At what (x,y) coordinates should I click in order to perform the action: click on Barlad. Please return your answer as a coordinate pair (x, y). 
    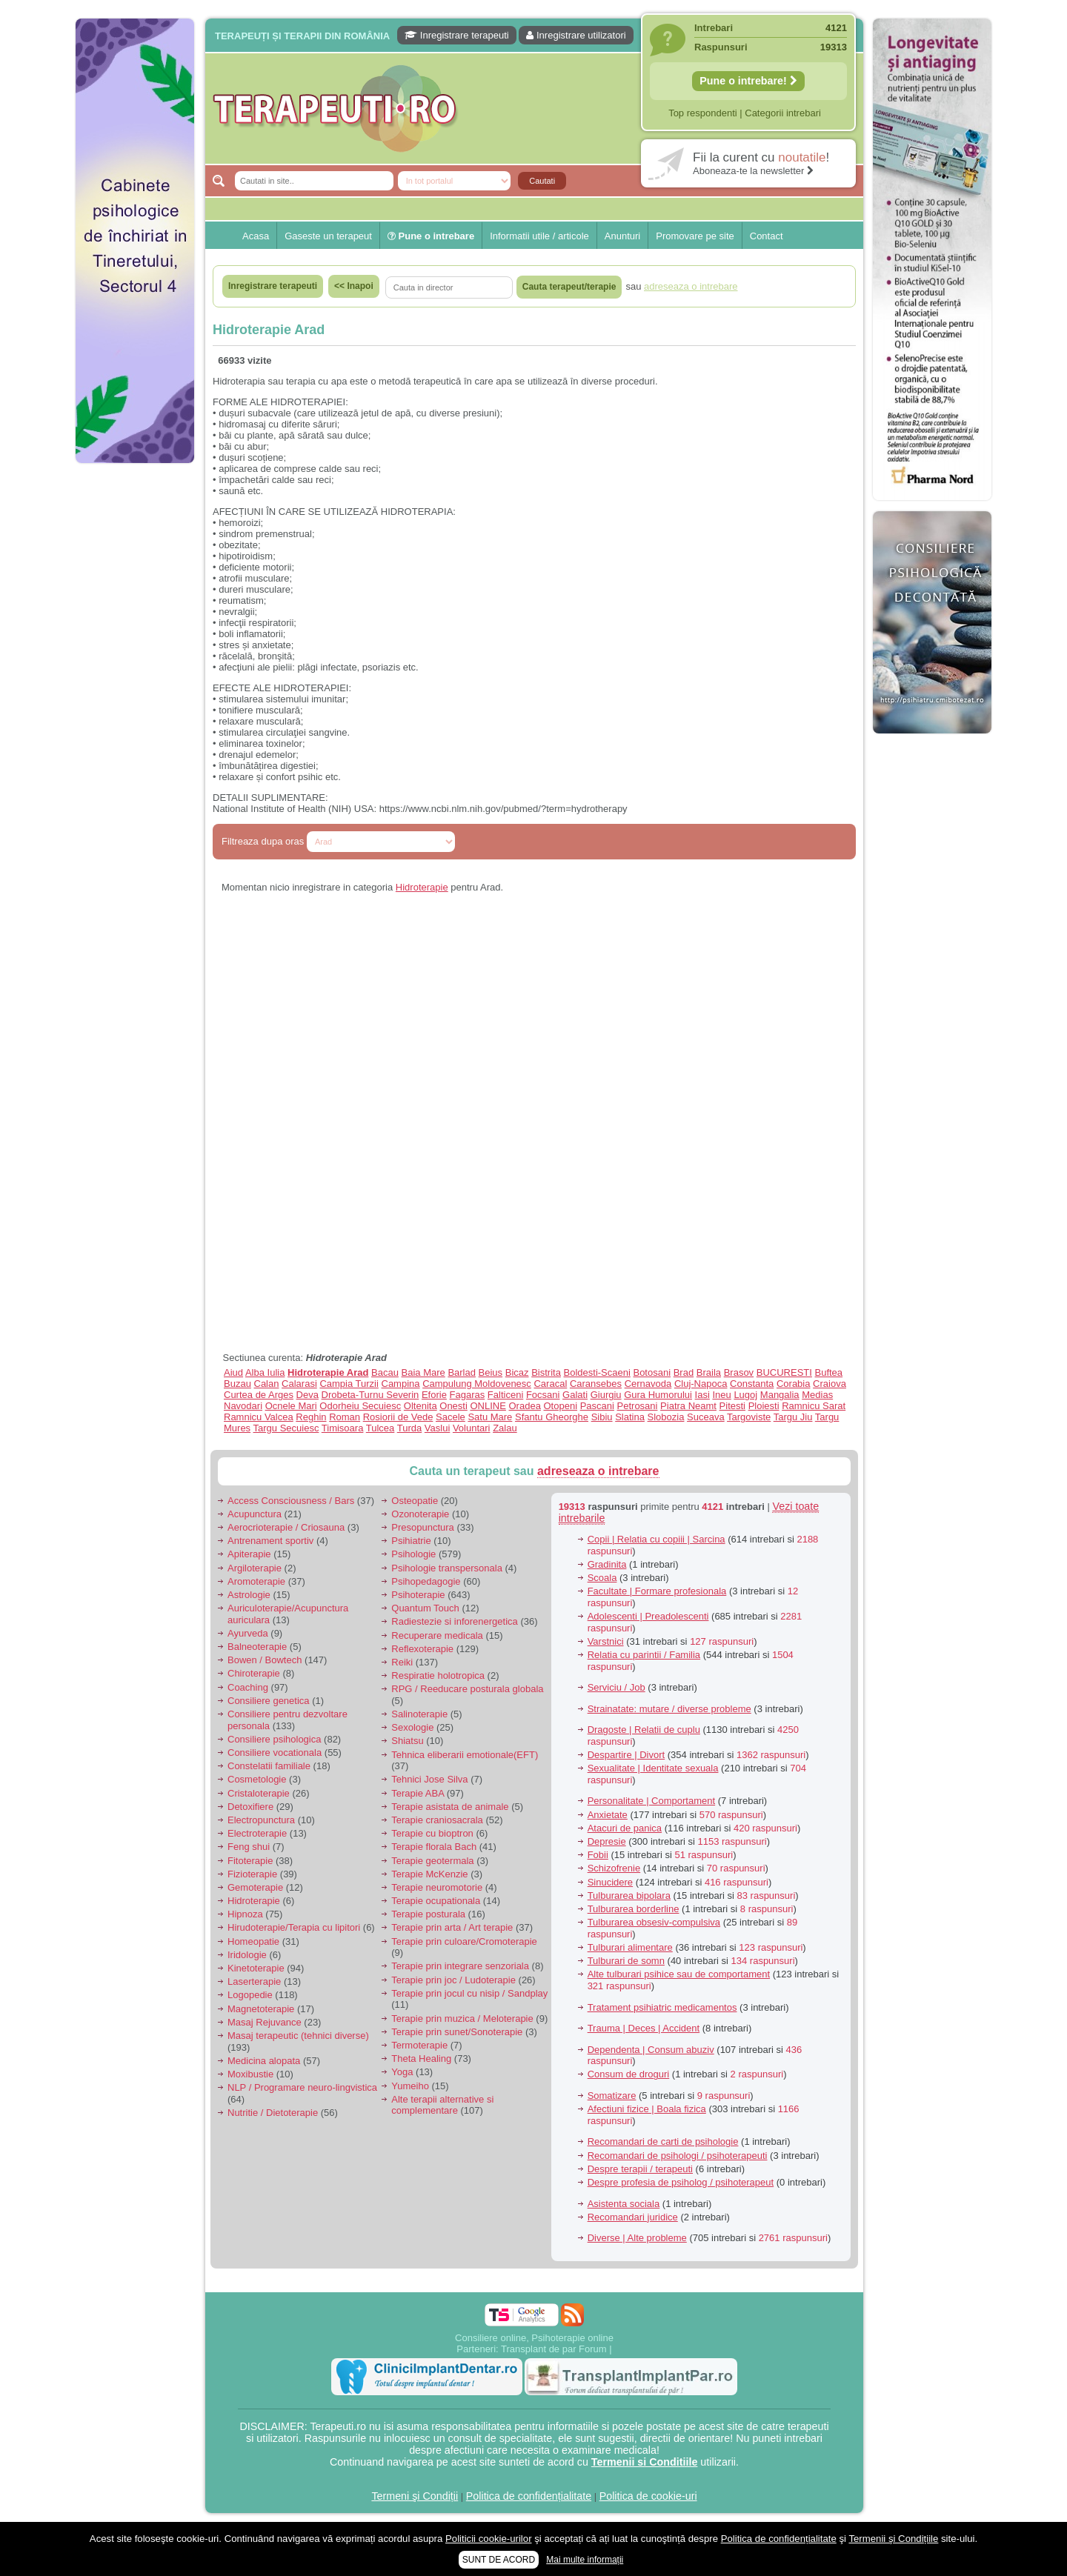
    Looking at the image, I should click on (462, 1372).